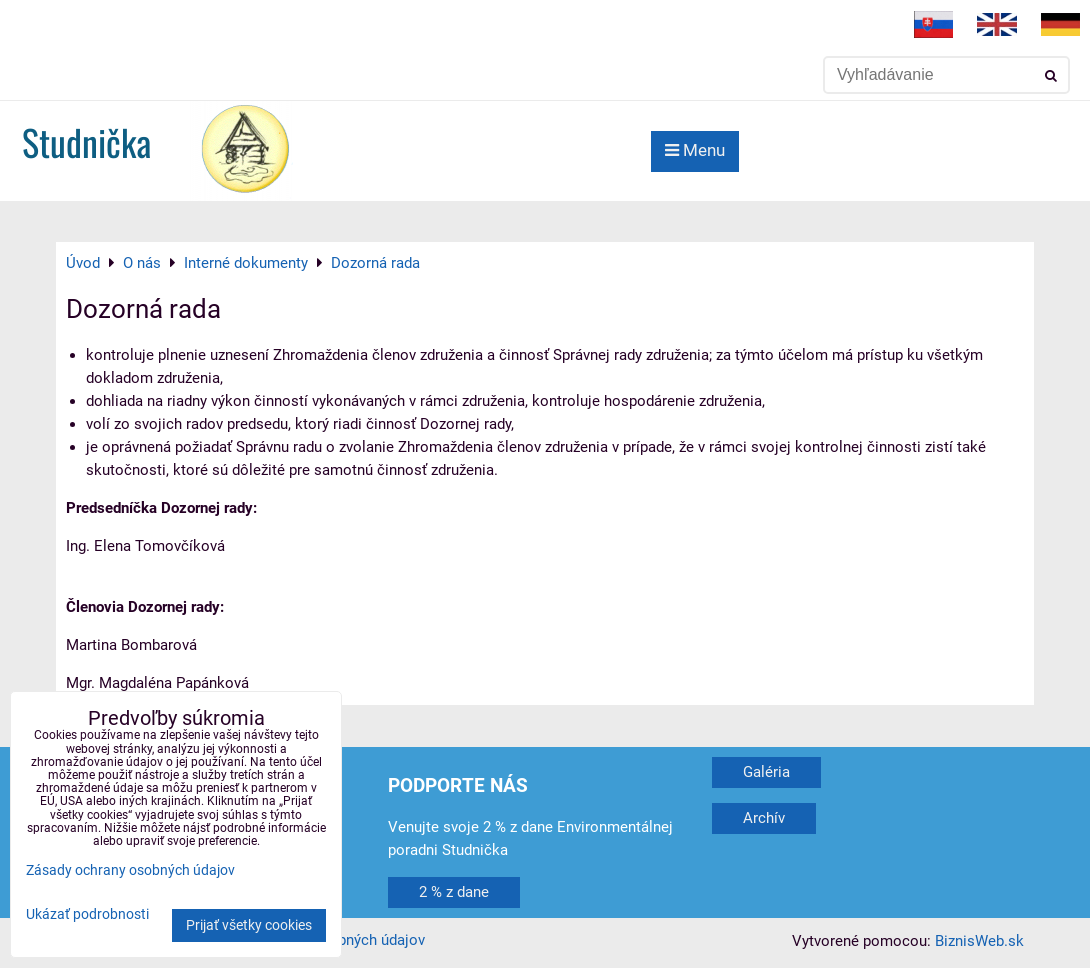 This screenshot has height=968, width=1090. I want to click on Zásady ochrany osobných údajov, so click(130, 870).